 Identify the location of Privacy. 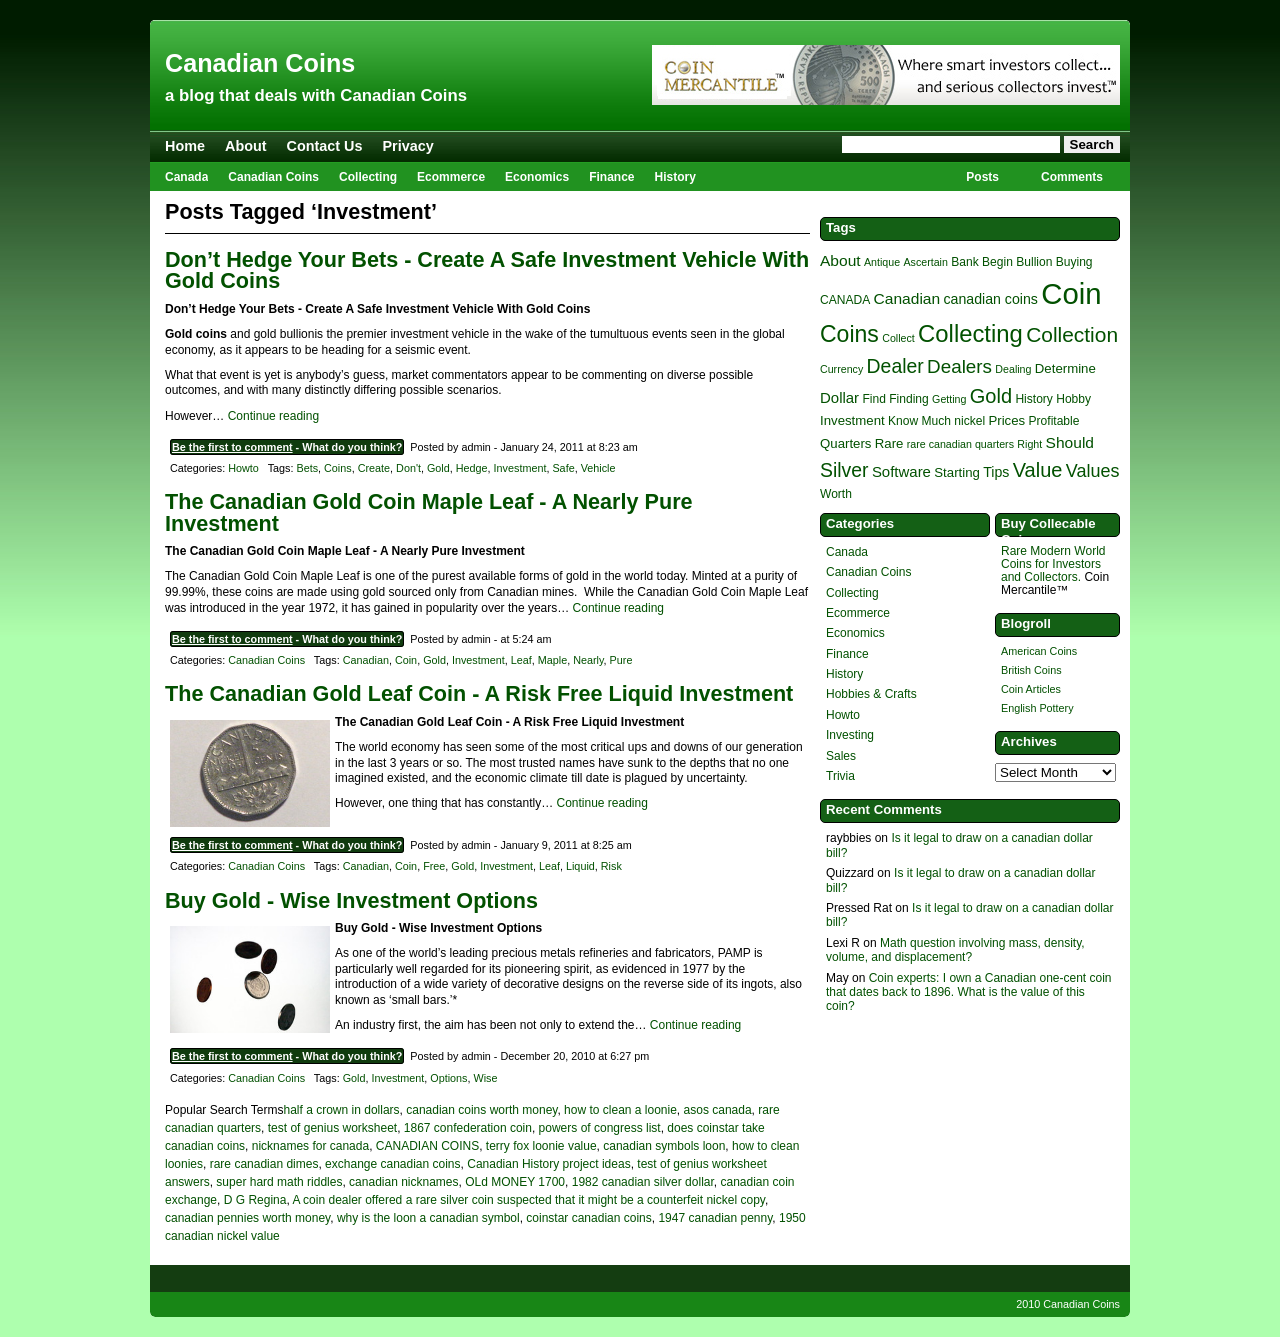
(408, 146).